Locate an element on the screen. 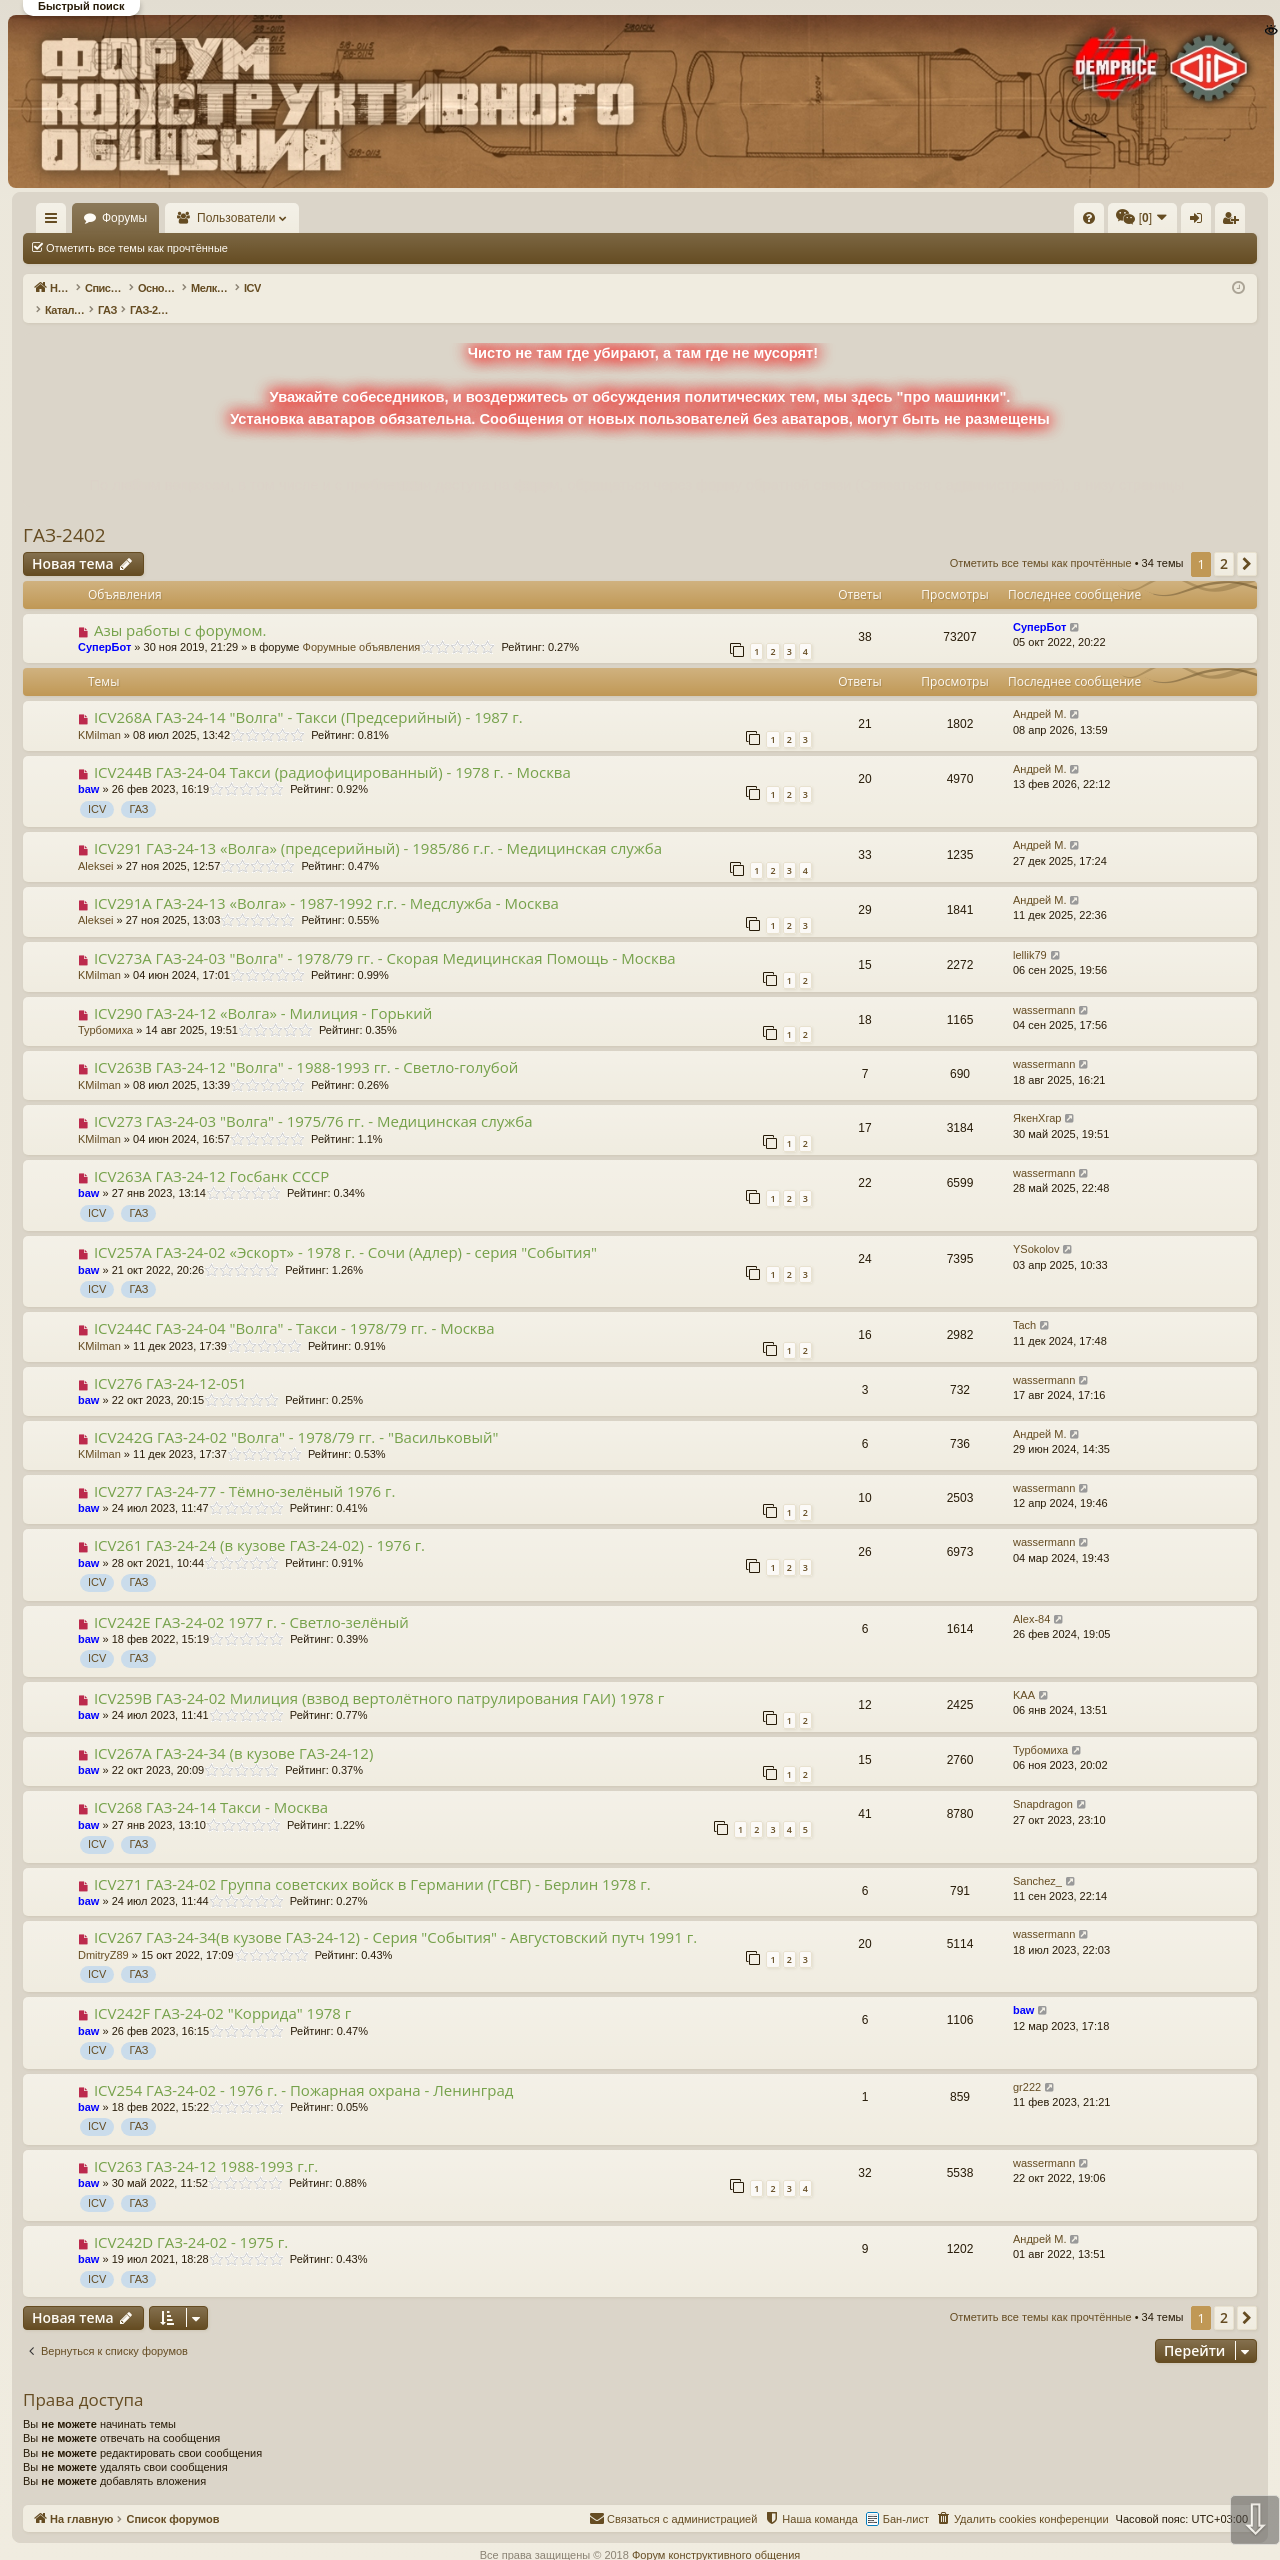  На главную is located at coordinates (80, 218).